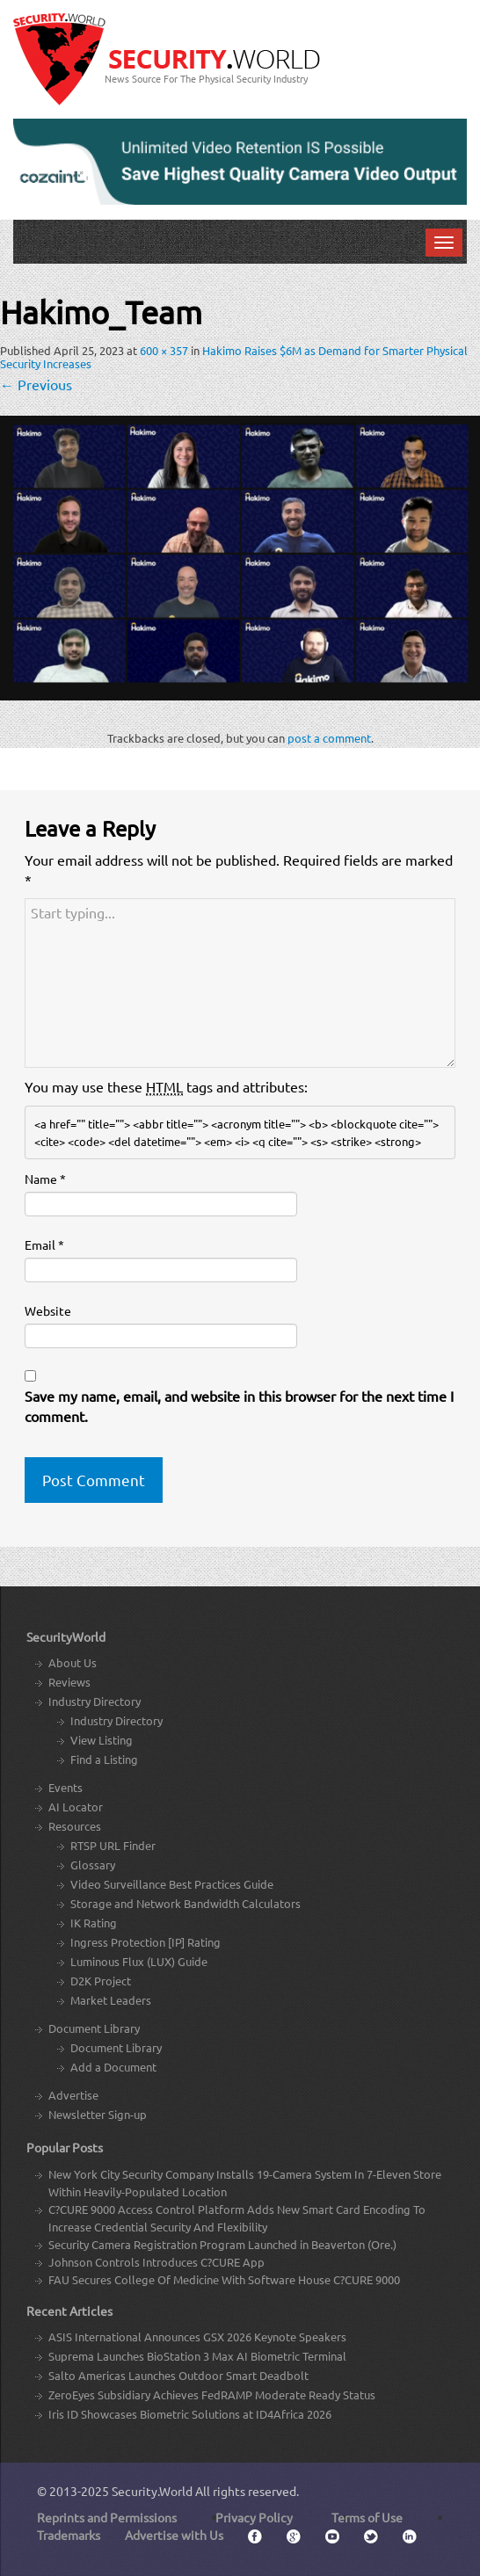  I want to click on Salto Americas Launches Outdoor Smart Deadbolt, so click(178, 2375).